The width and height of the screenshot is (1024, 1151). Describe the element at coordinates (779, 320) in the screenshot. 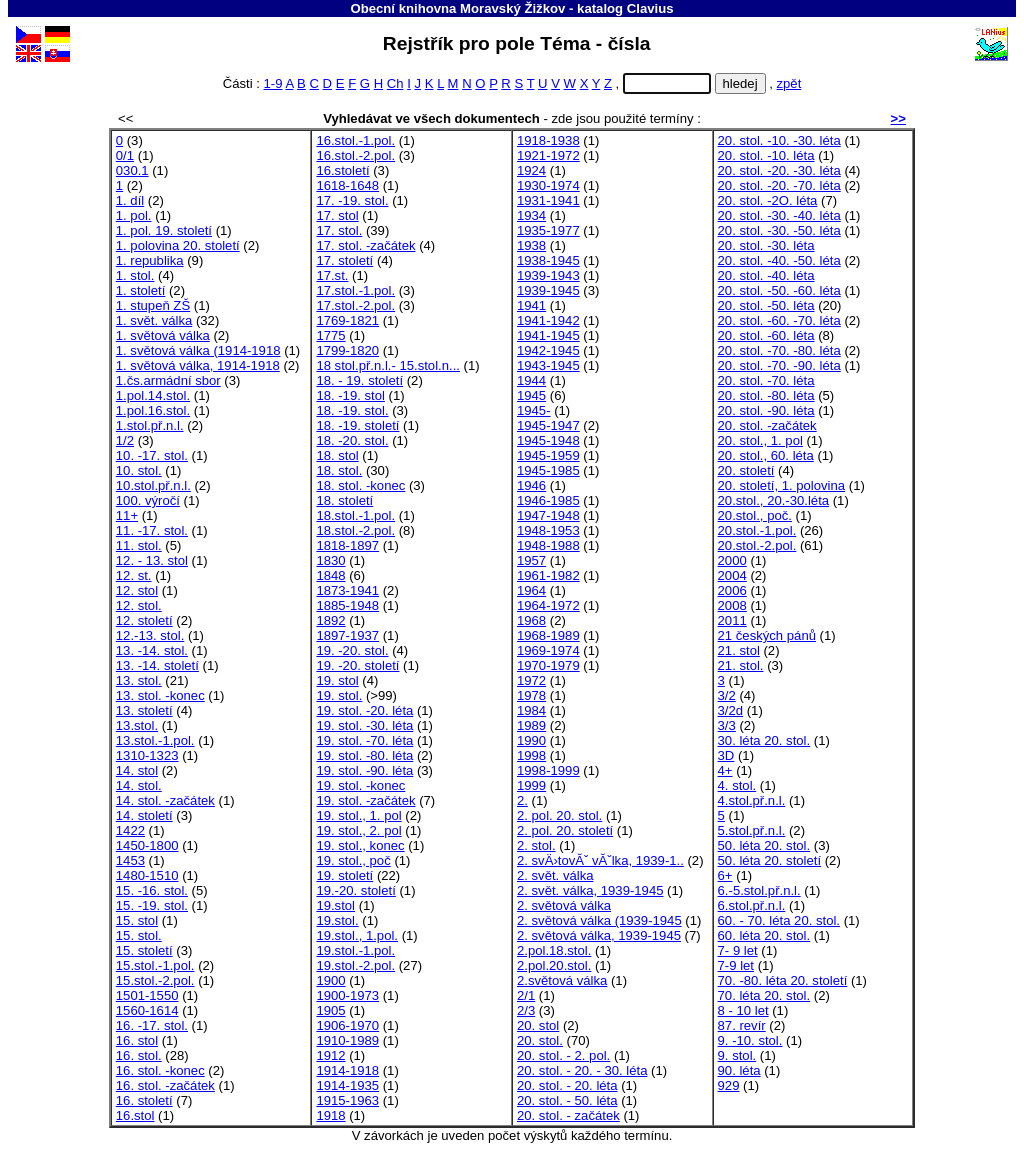

I see `20. stol. -60. -70. léta` at that location.